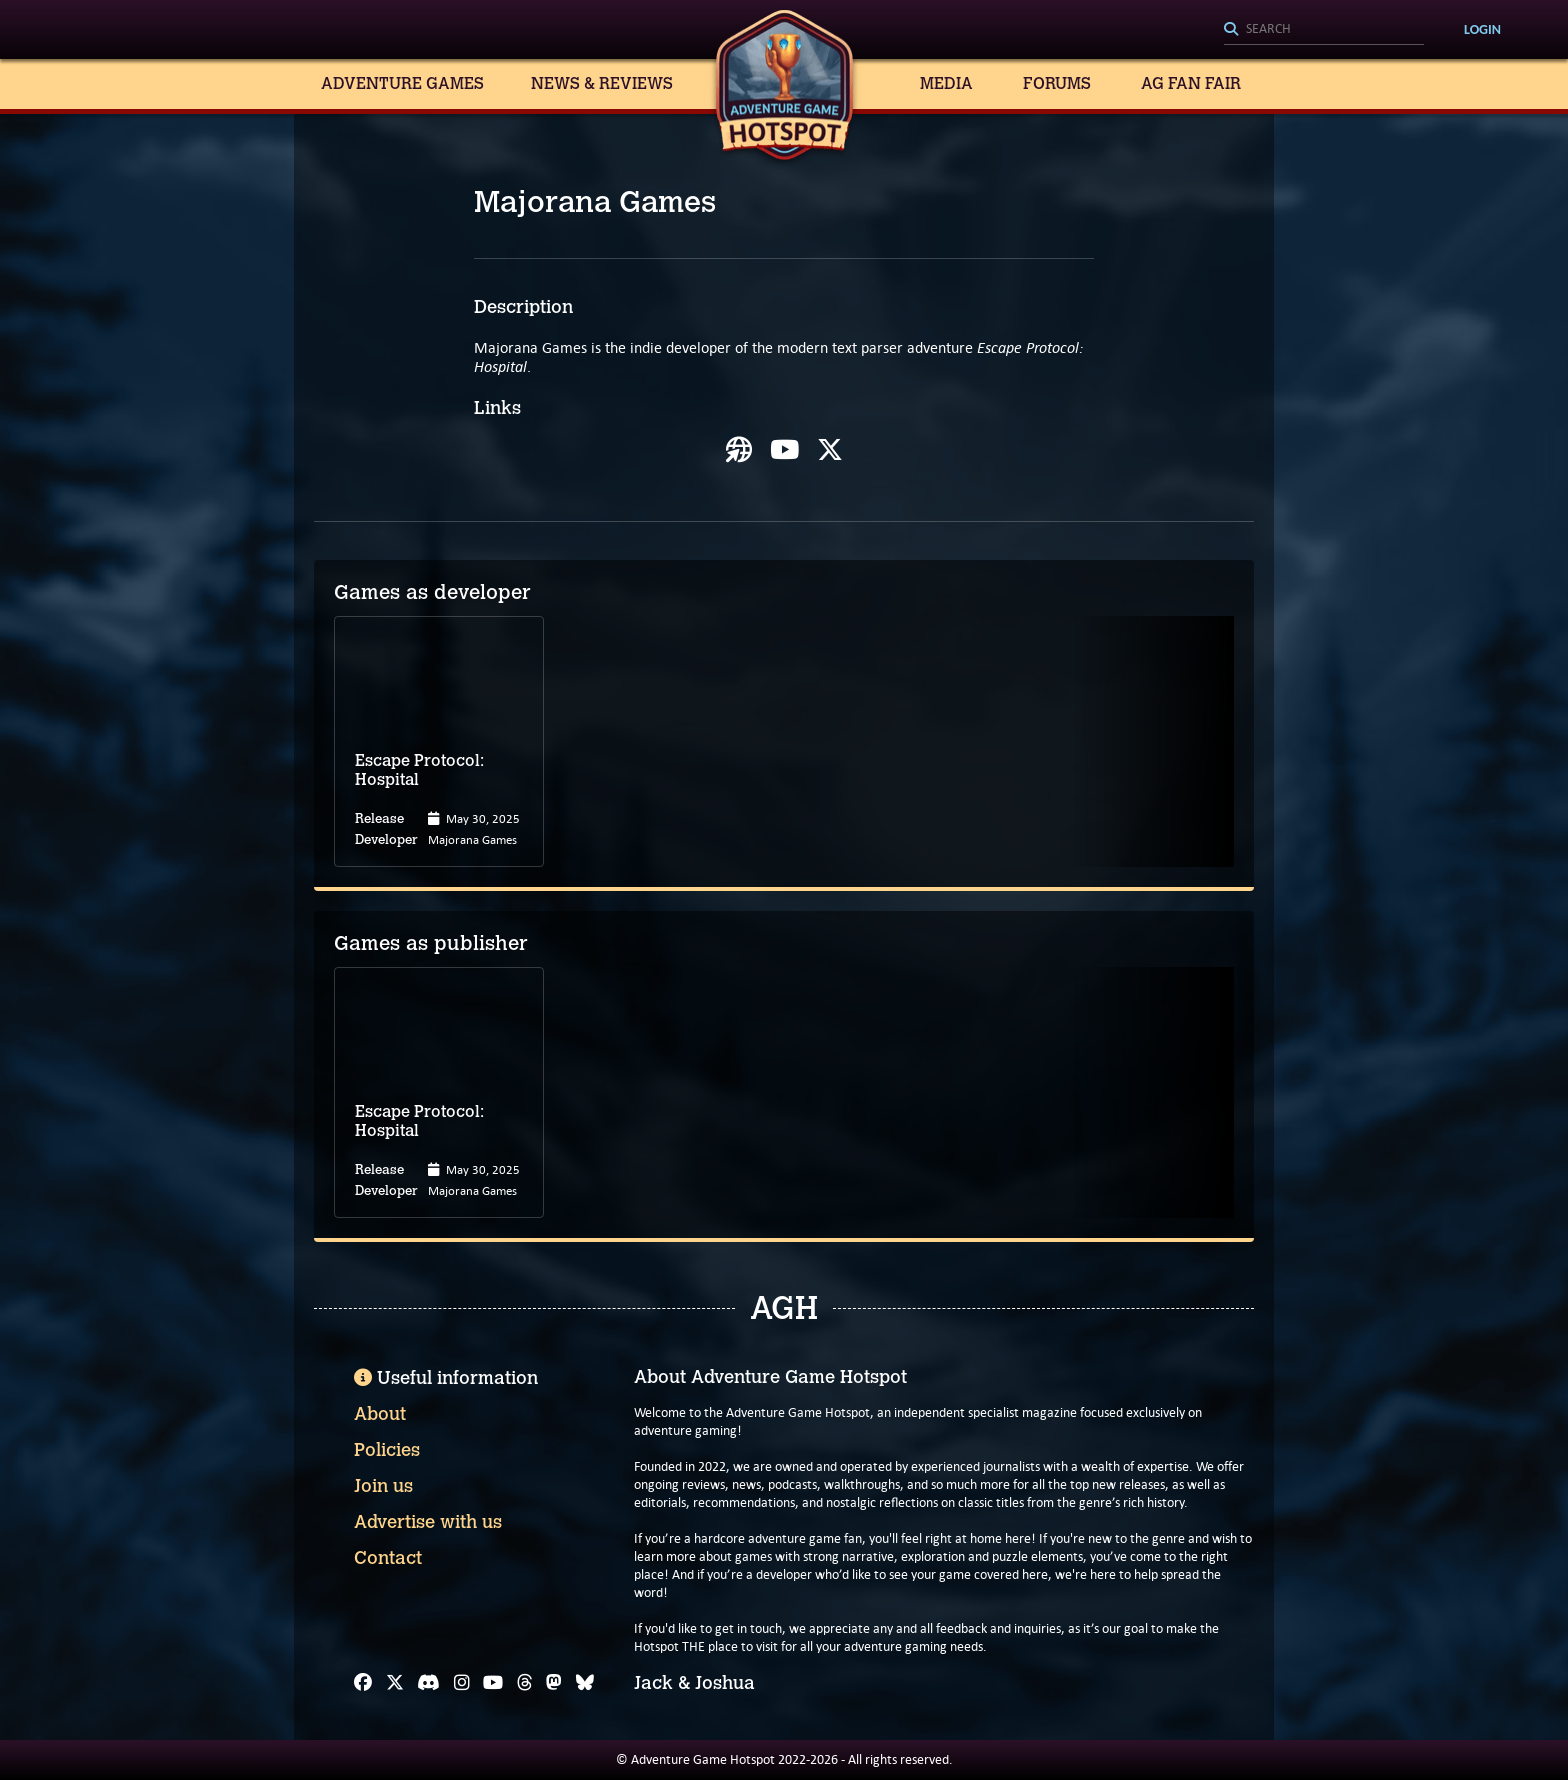  I want to click on AG Fan Fair, so click(1191, 83).